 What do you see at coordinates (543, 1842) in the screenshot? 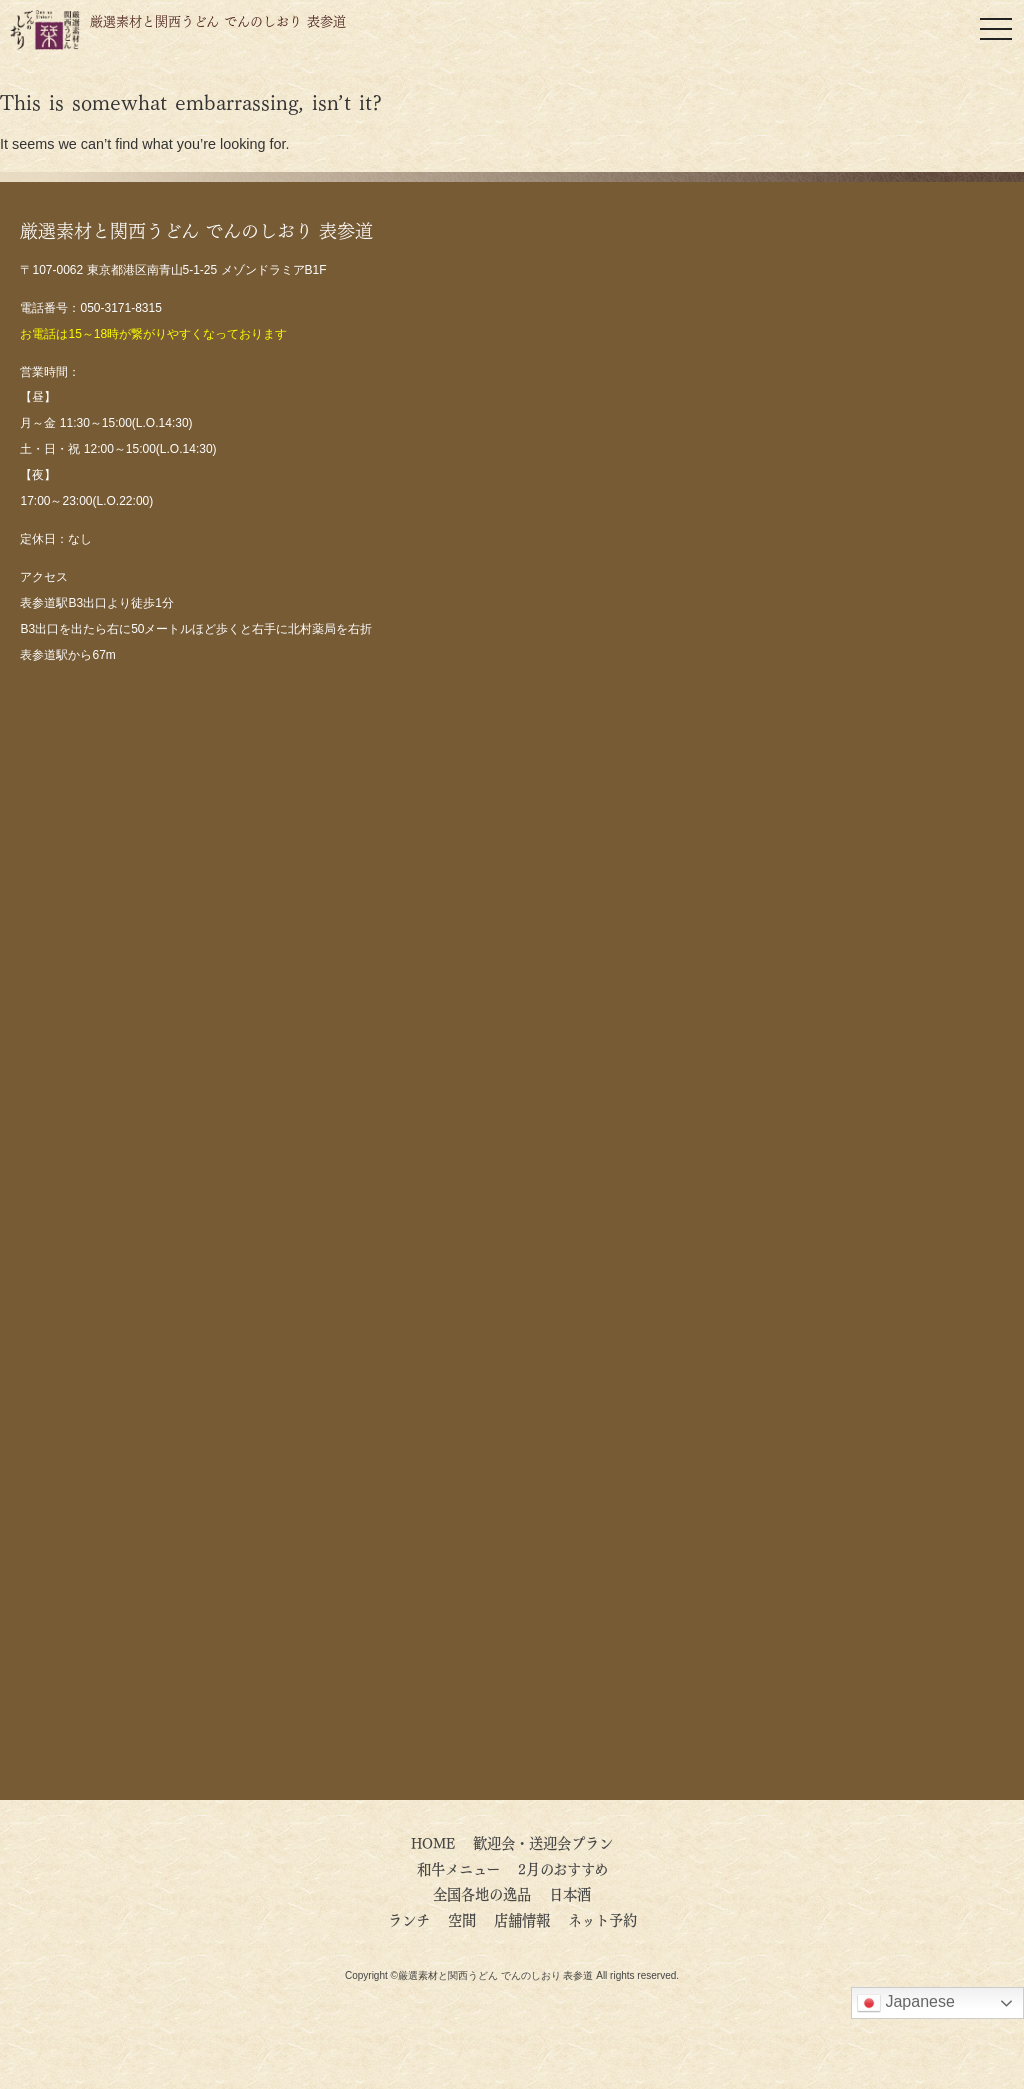
I see `歓迎会・送迎会プラン` at bounding box center [543, 1842].